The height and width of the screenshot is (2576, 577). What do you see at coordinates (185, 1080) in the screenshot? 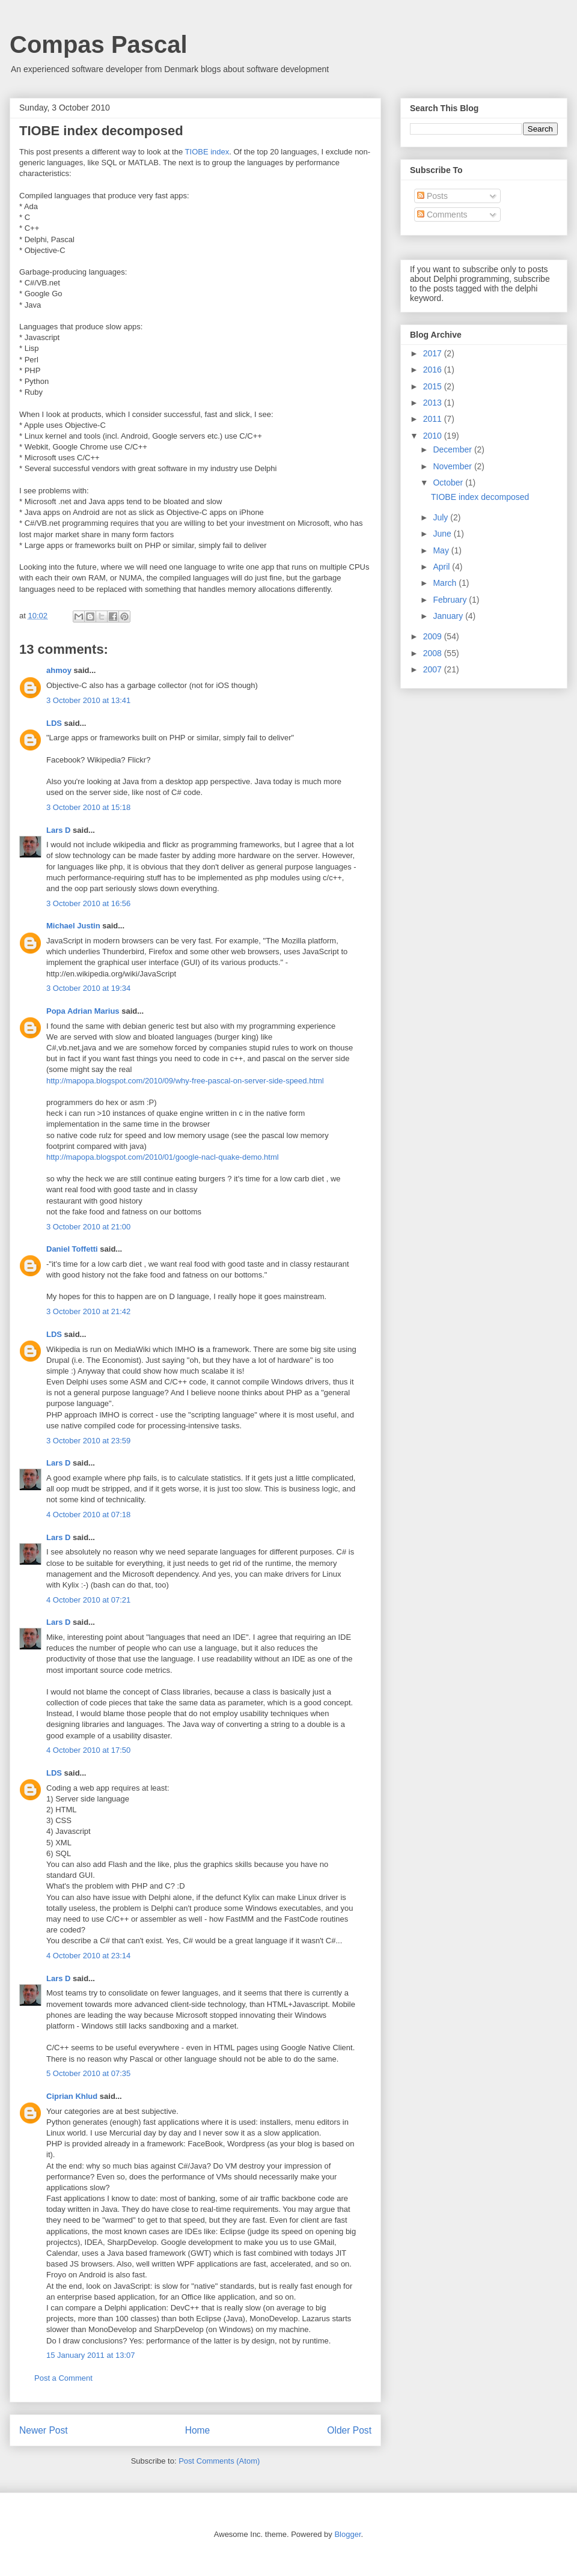
I see `http://mapopa.blogspot.com/2010/09/why-free-pascal-on-server-side-speed.html` at bounding box center [185, 1080].